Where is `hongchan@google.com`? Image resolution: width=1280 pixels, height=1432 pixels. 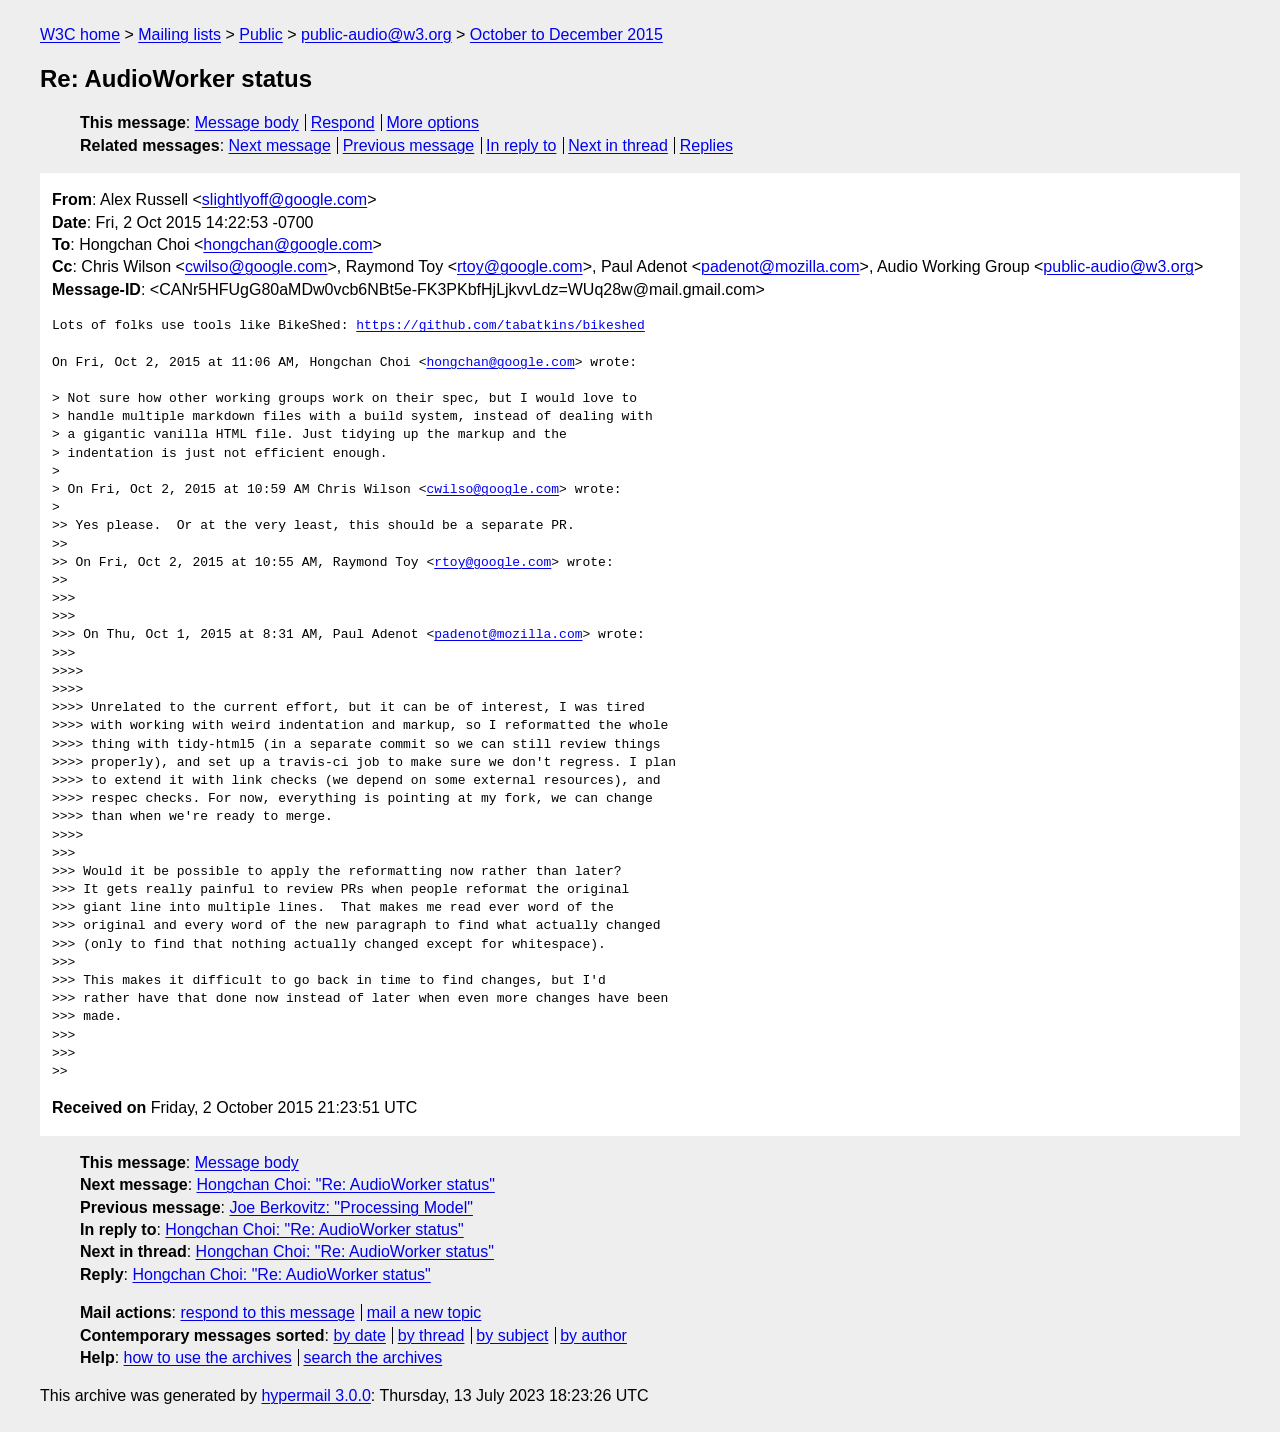 hongchan@google.com is located at coordinates (287, 244).